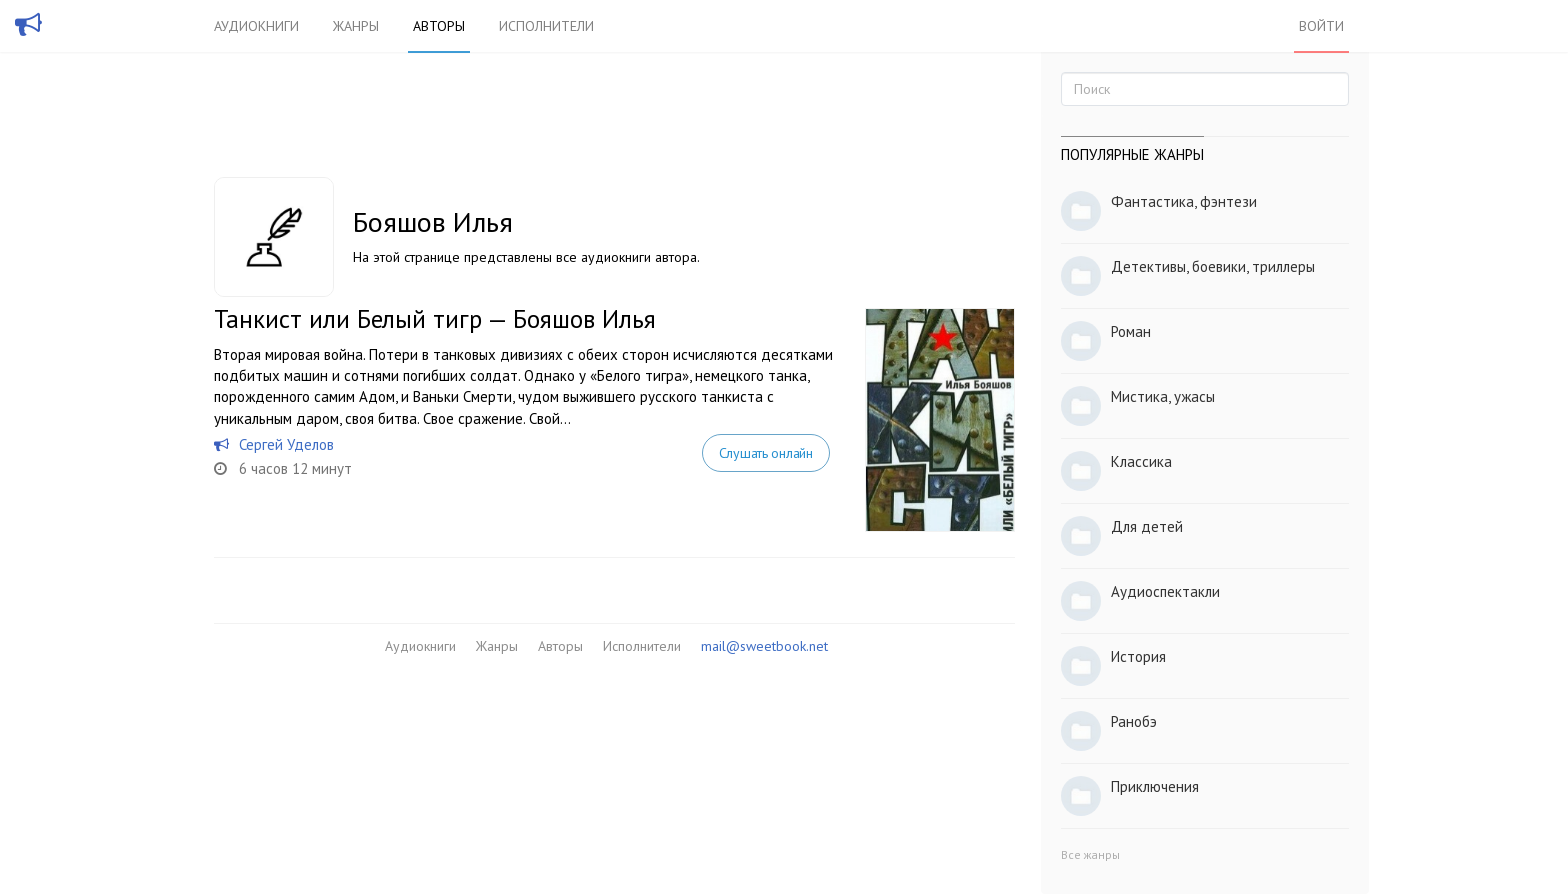 Image resolution: width=1568 pixels, height=894 pixels. Describe the element at coordinates (764, 646) in the screenshot. I see `mail@sweetbook.net` at that location.